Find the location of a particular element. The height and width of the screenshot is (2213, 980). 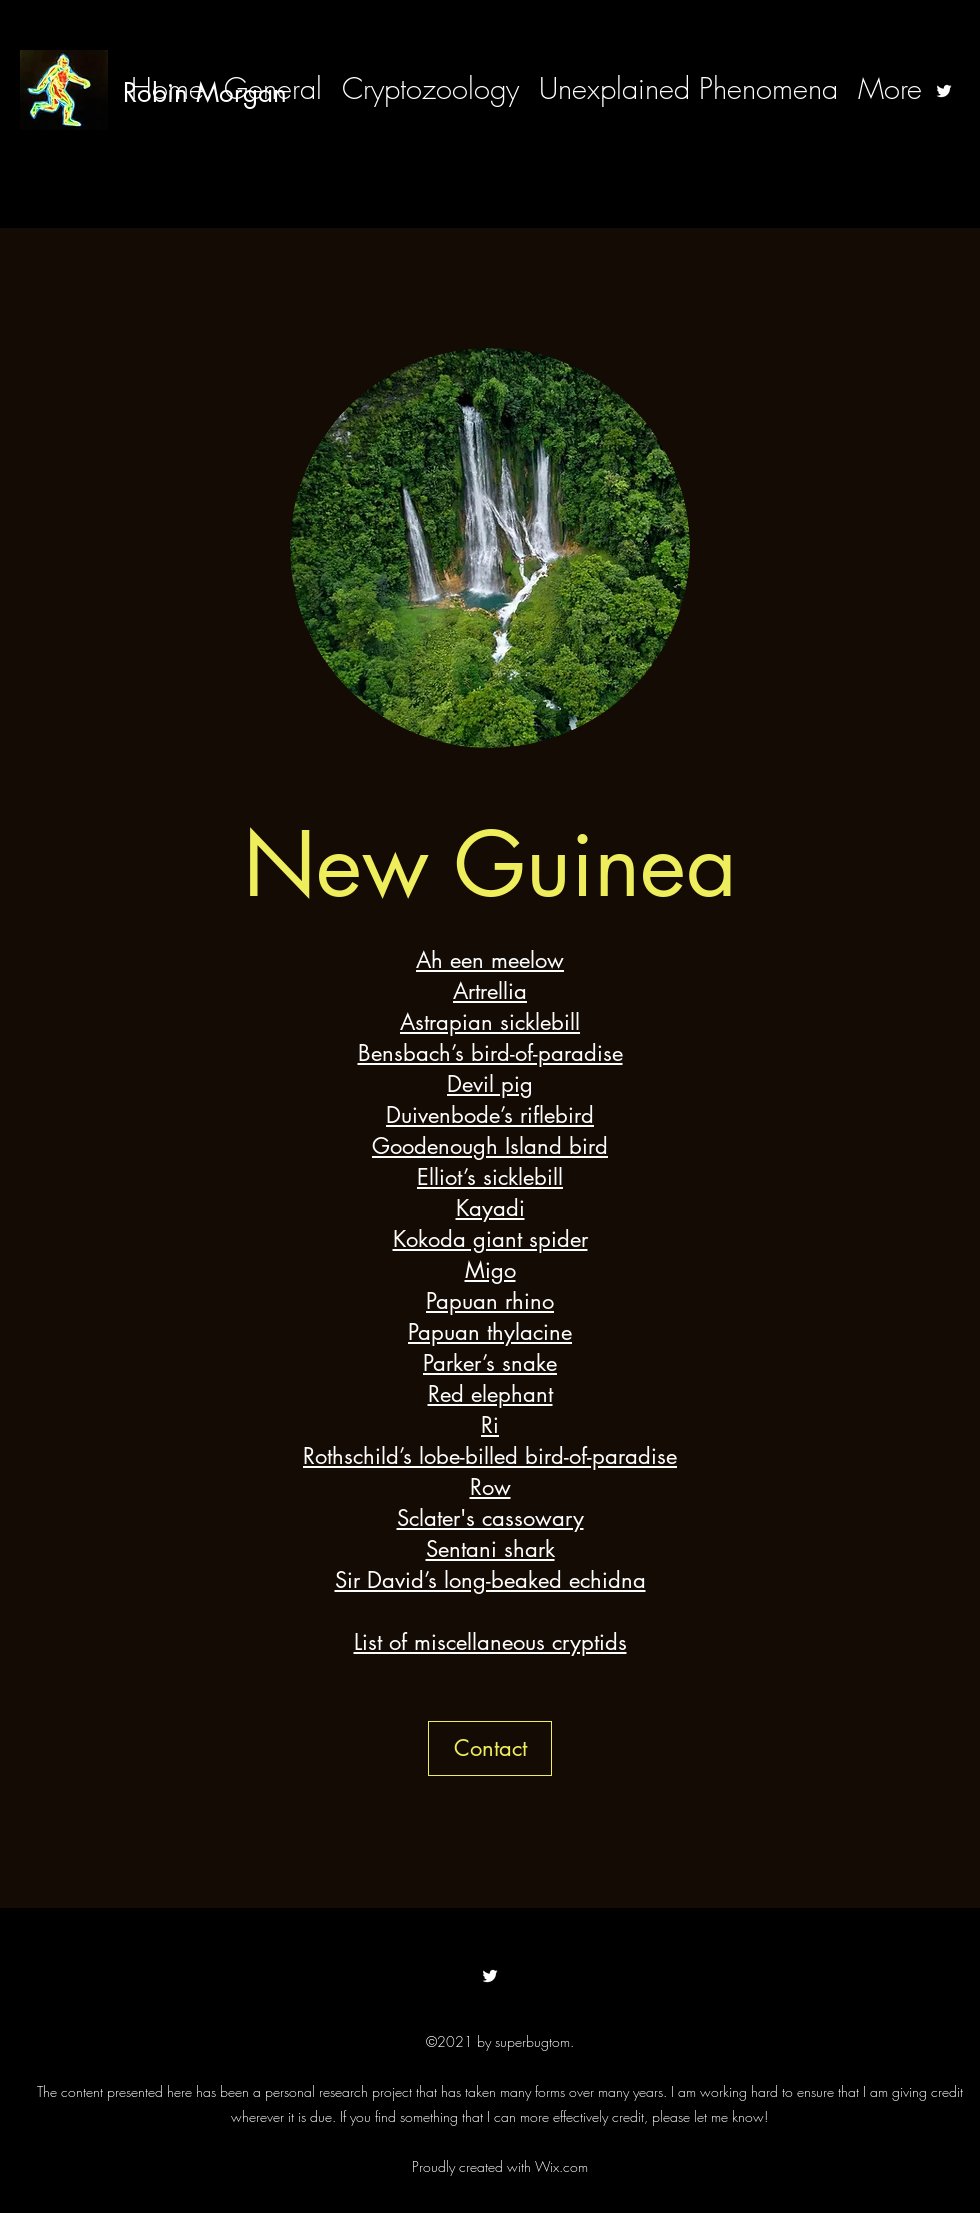

Migo is located at coordinates (490, 1270).